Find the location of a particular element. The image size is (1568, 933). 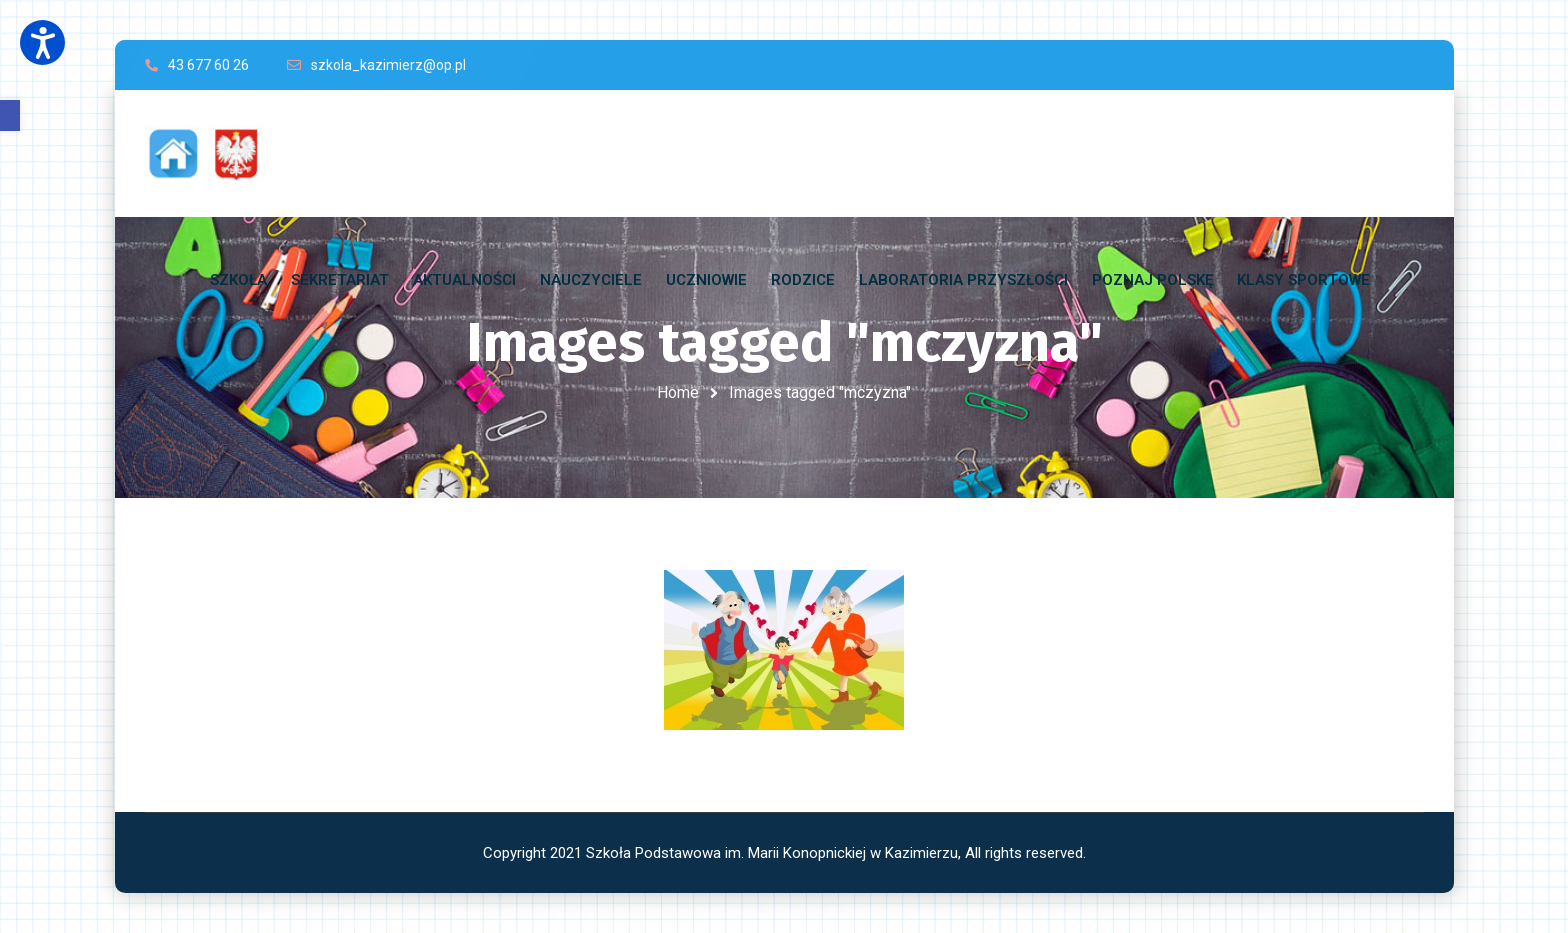

[button] is located at coordinates (10, 115).